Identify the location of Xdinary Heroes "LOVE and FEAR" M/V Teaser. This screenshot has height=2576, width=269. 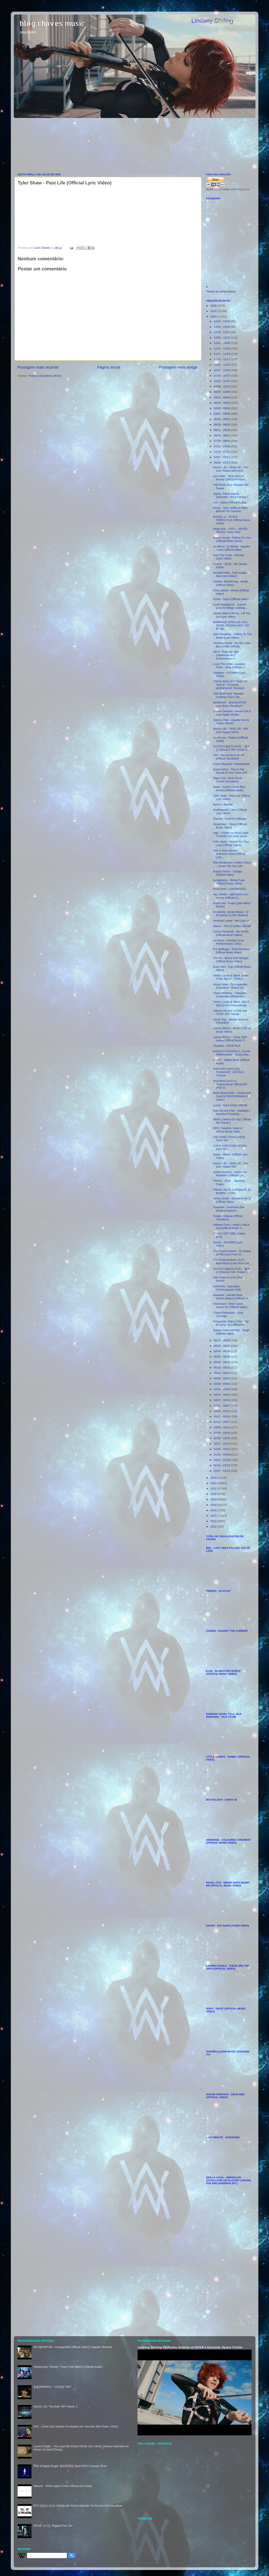
(230, 1012).